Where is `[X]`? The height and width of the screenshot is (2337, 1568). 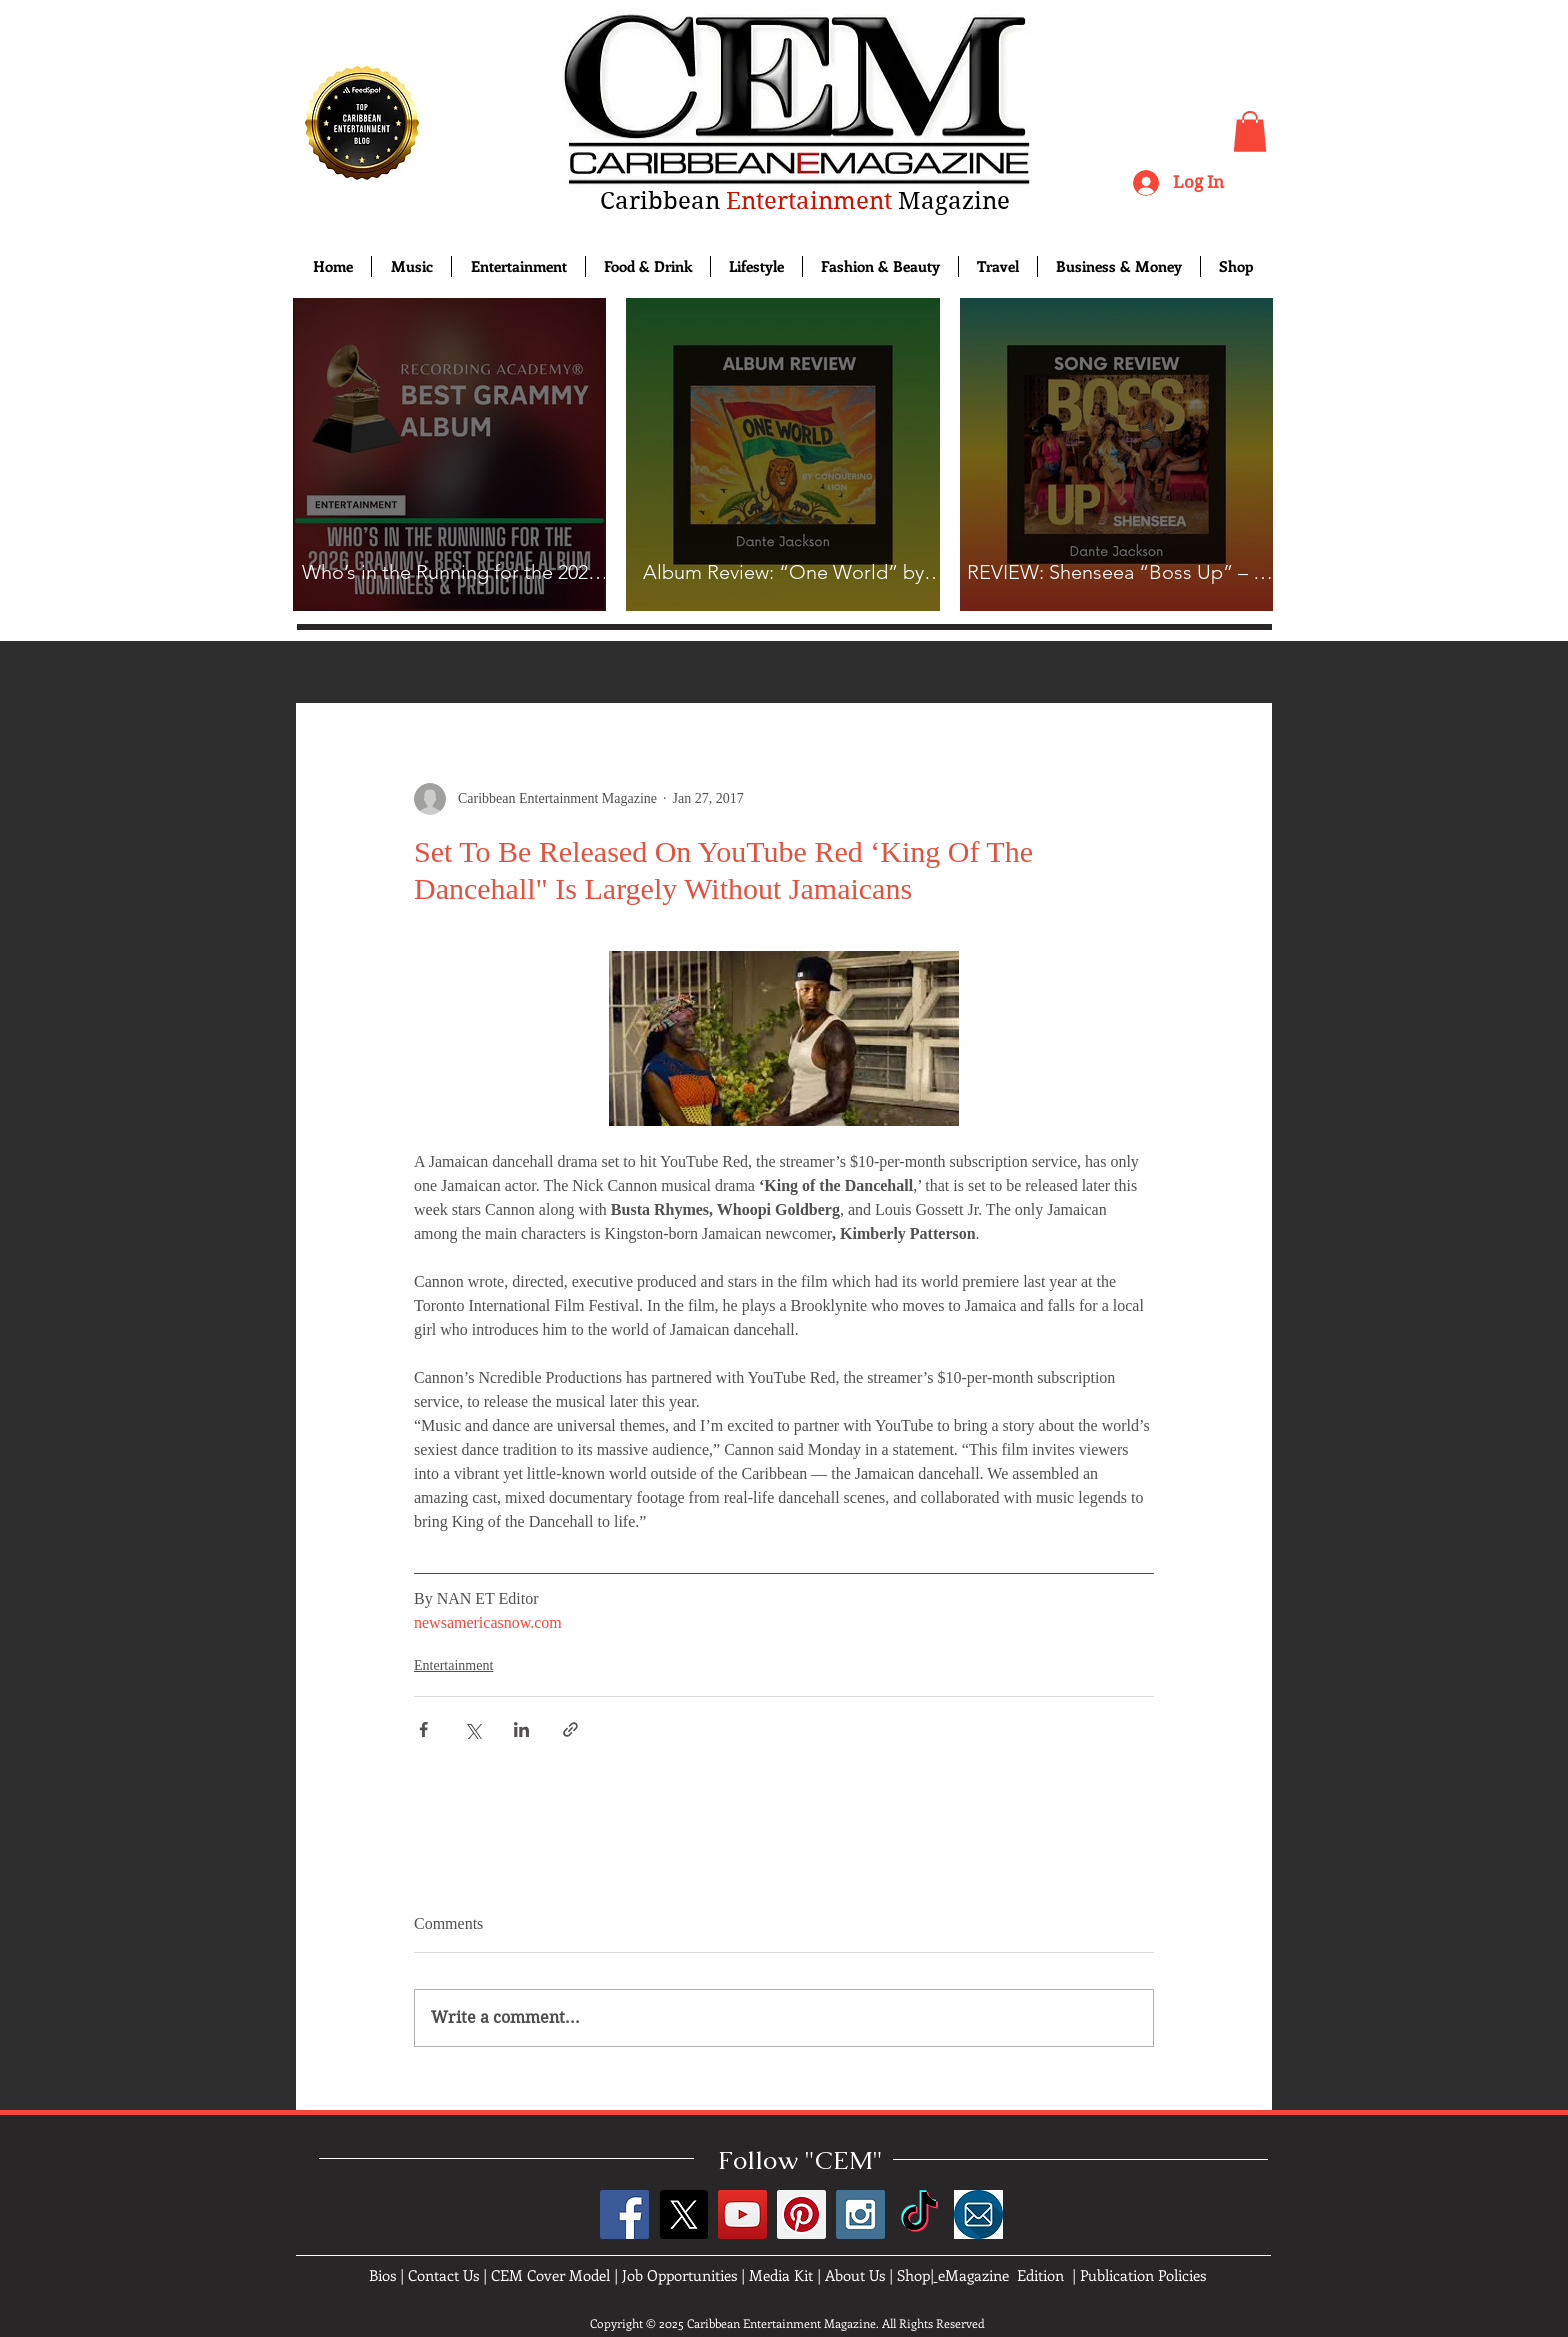
[X] is located at coordinates (683, 2214).